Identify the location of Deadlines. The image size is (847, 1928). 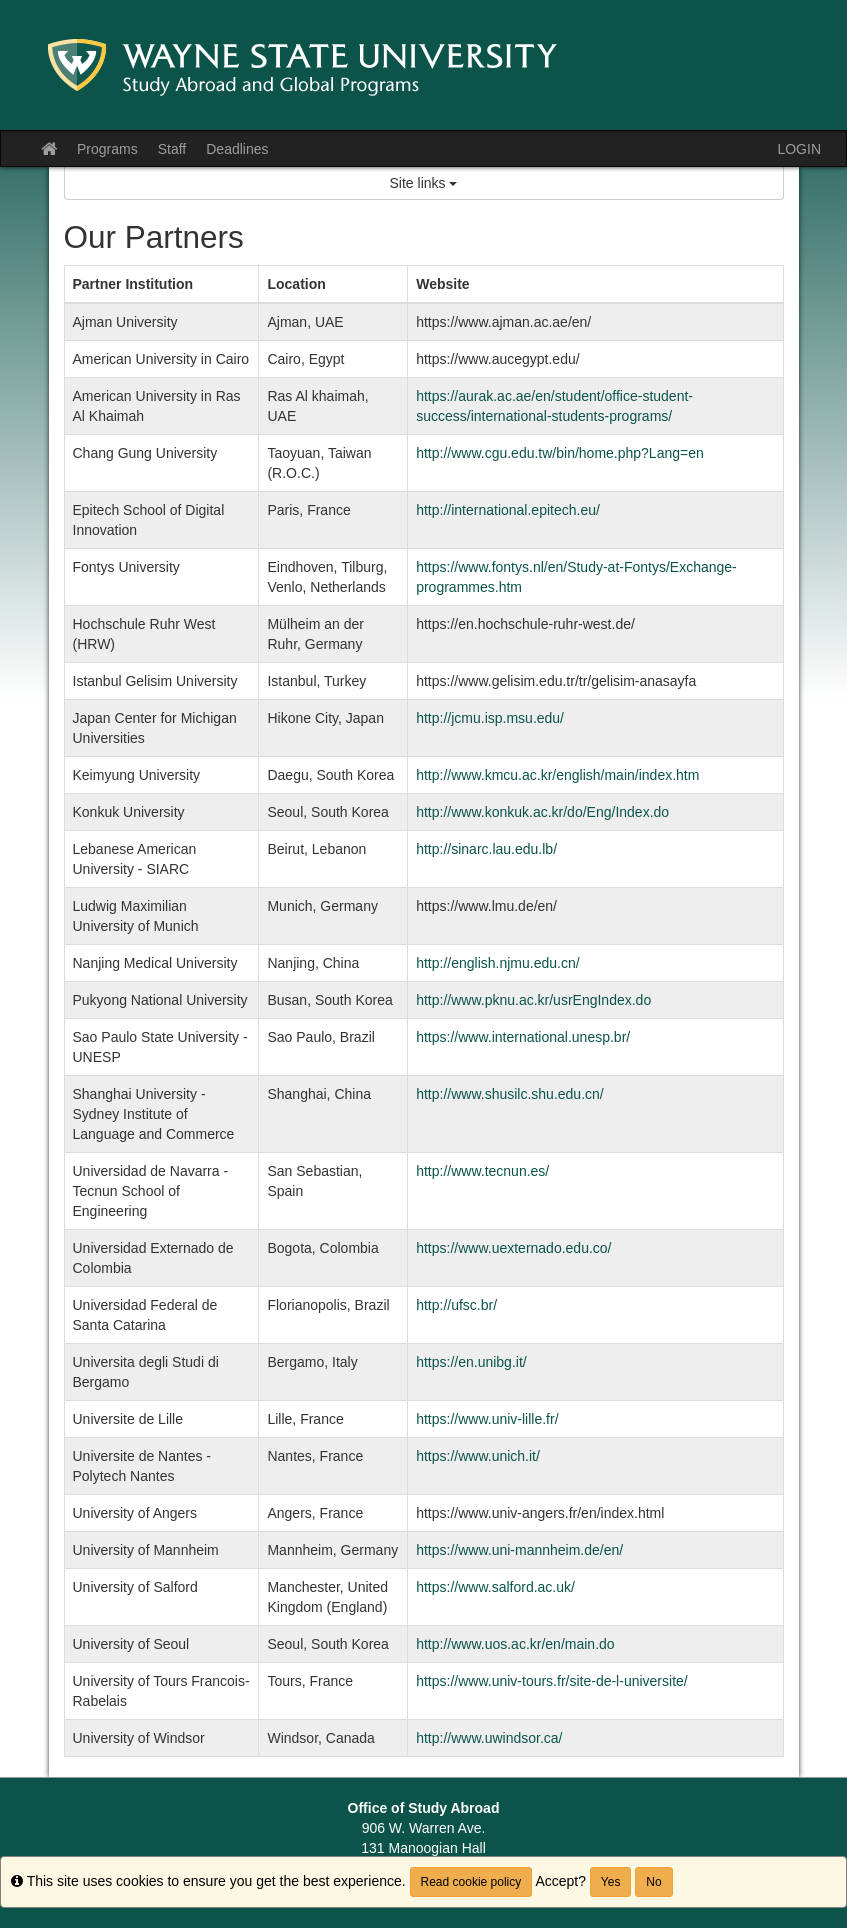
(237, 149).